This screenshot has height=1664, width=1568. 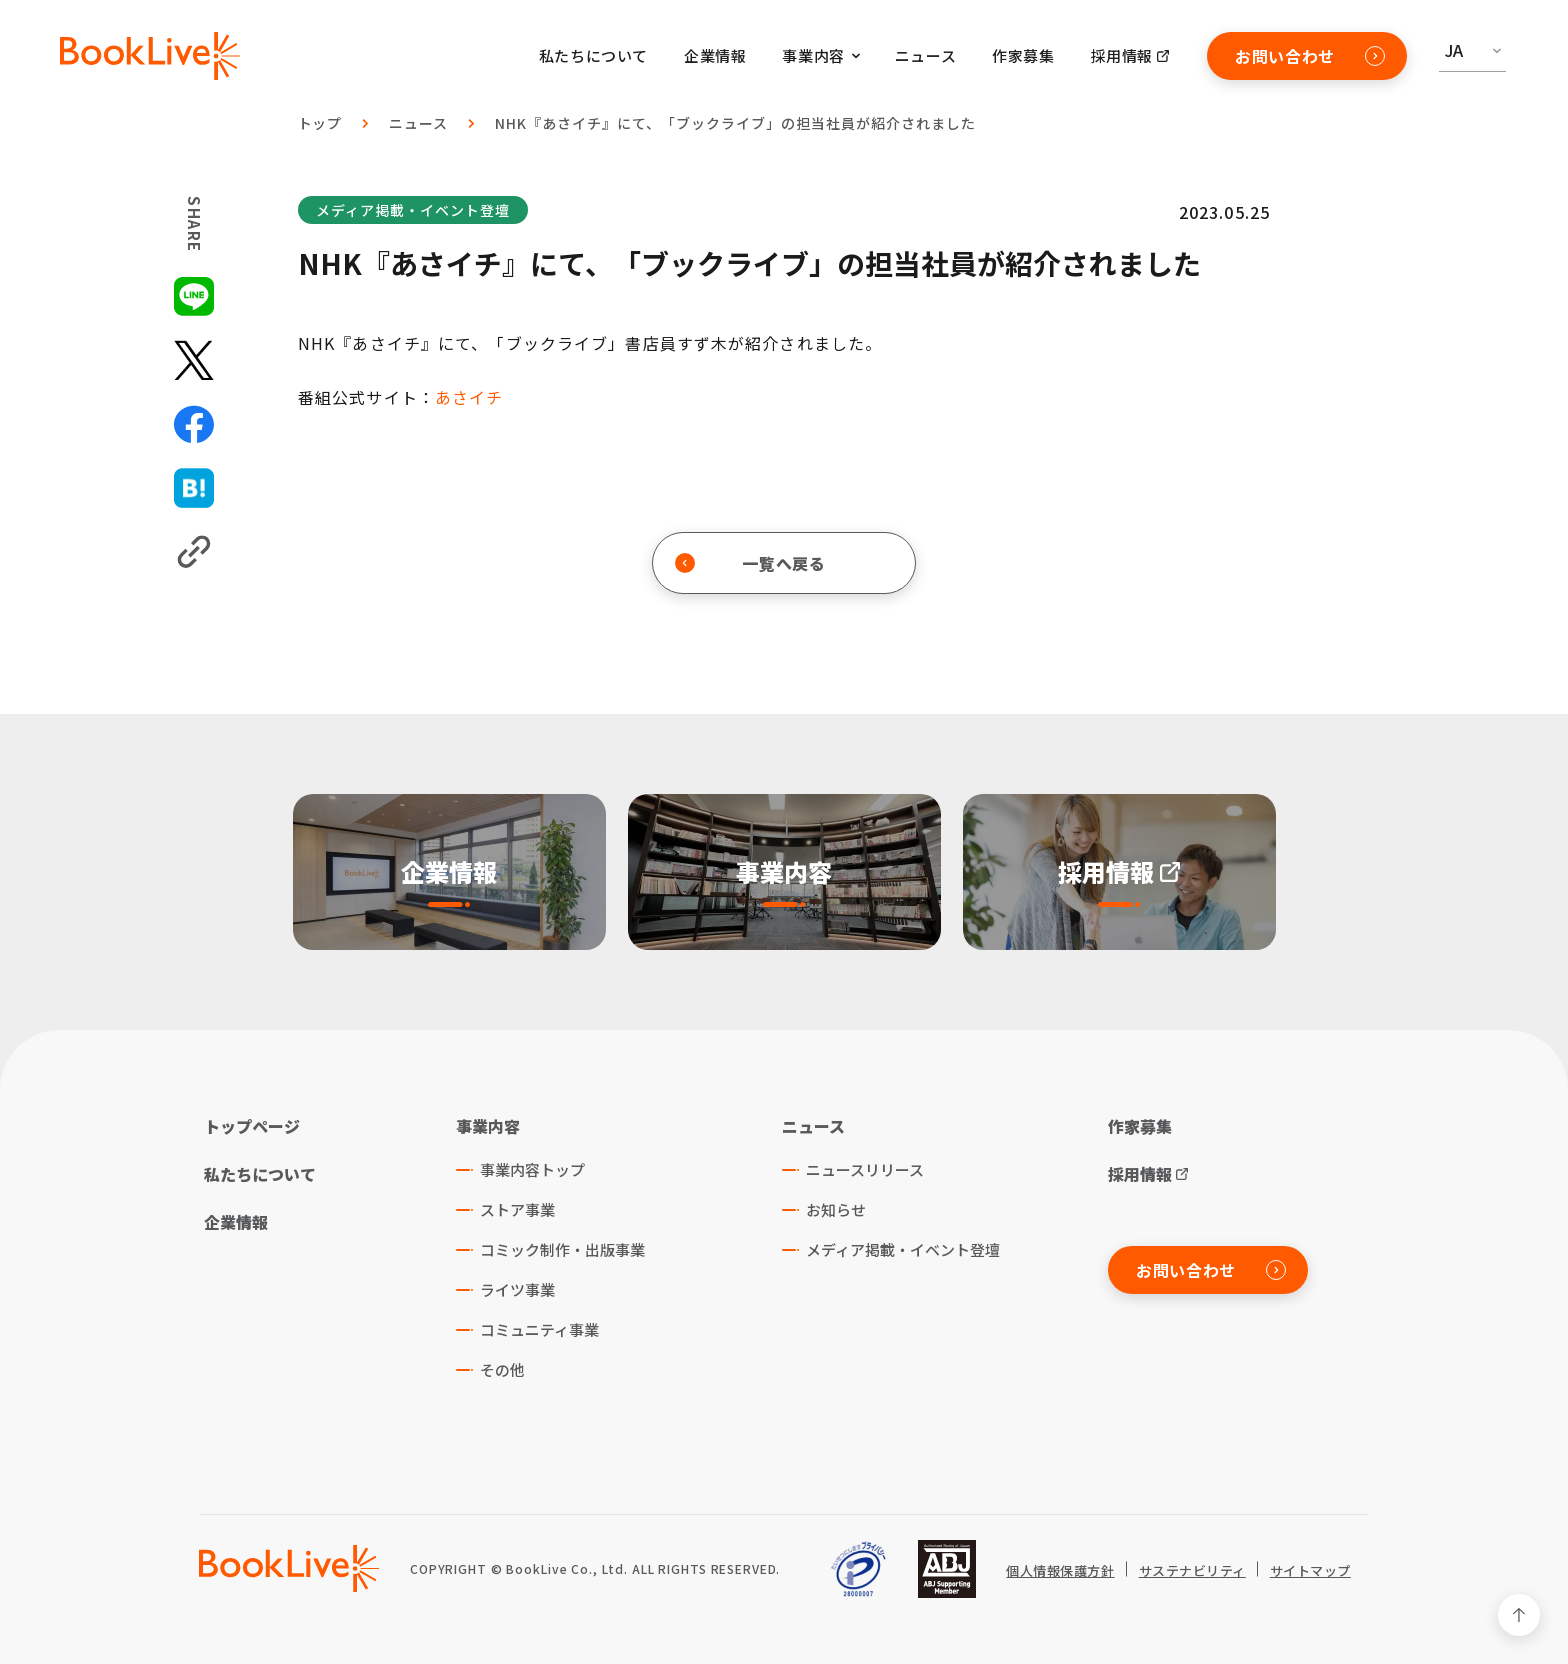 What do you see at coordinates (517, 1289) in the screenshot?
I see `ライツ事業` at bounding box center [517, 1289].